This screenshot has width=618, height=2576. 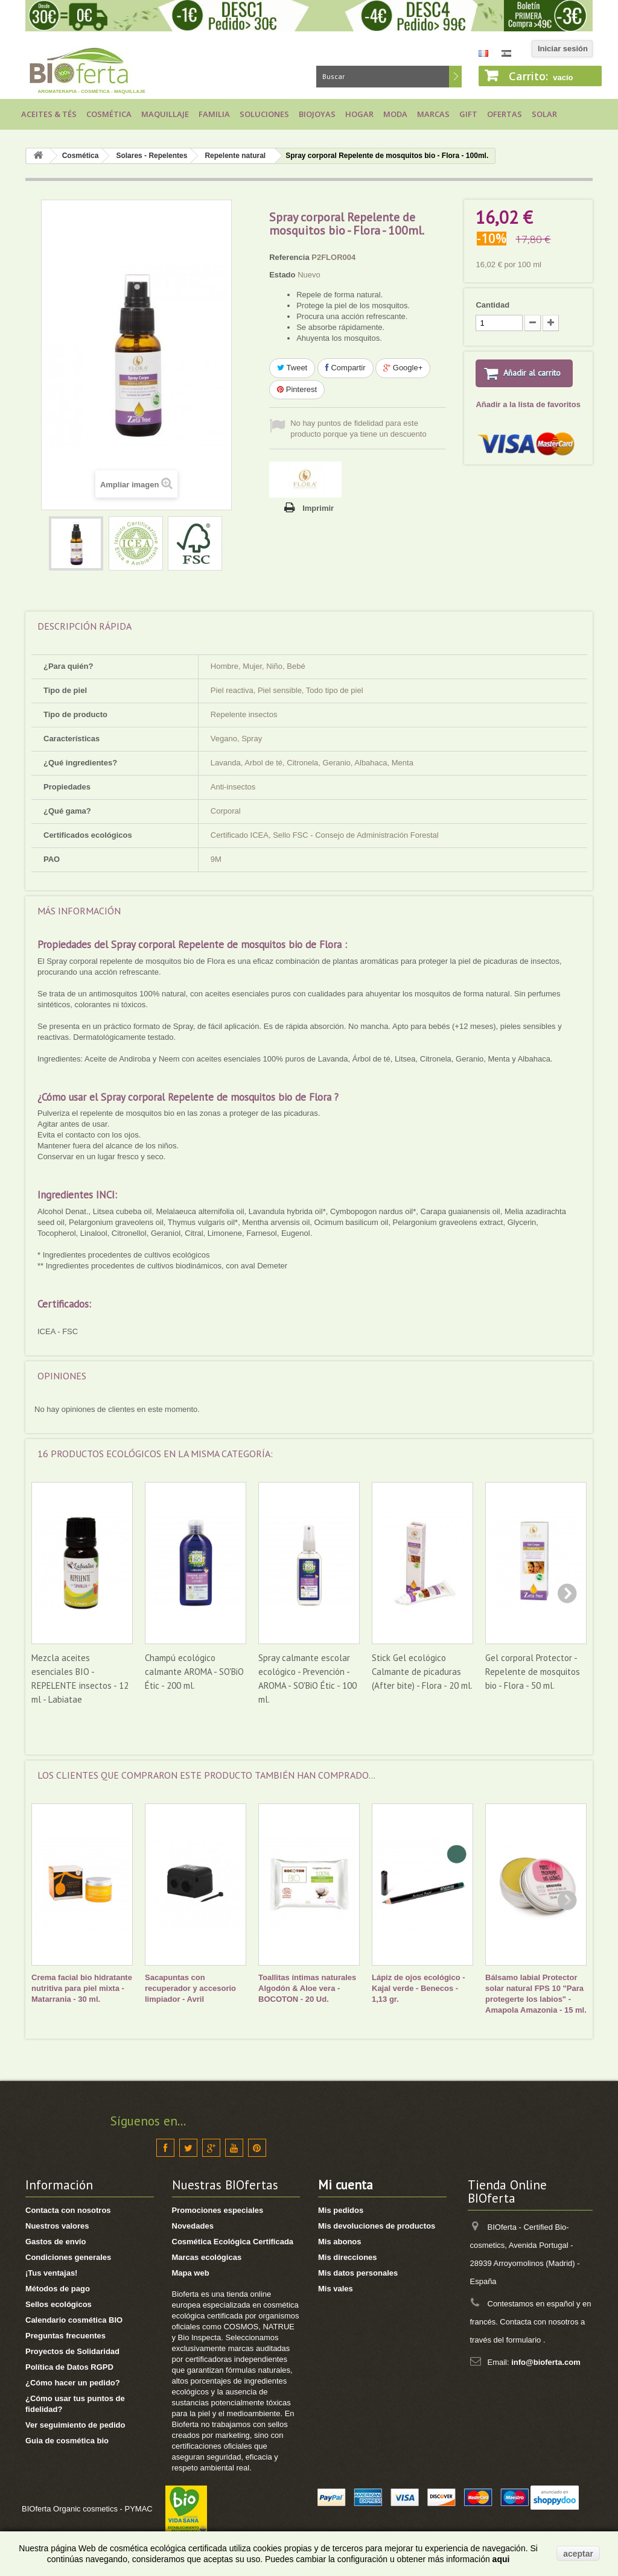 I want to click on Mis datos personales, so click(x=358, y=2272).